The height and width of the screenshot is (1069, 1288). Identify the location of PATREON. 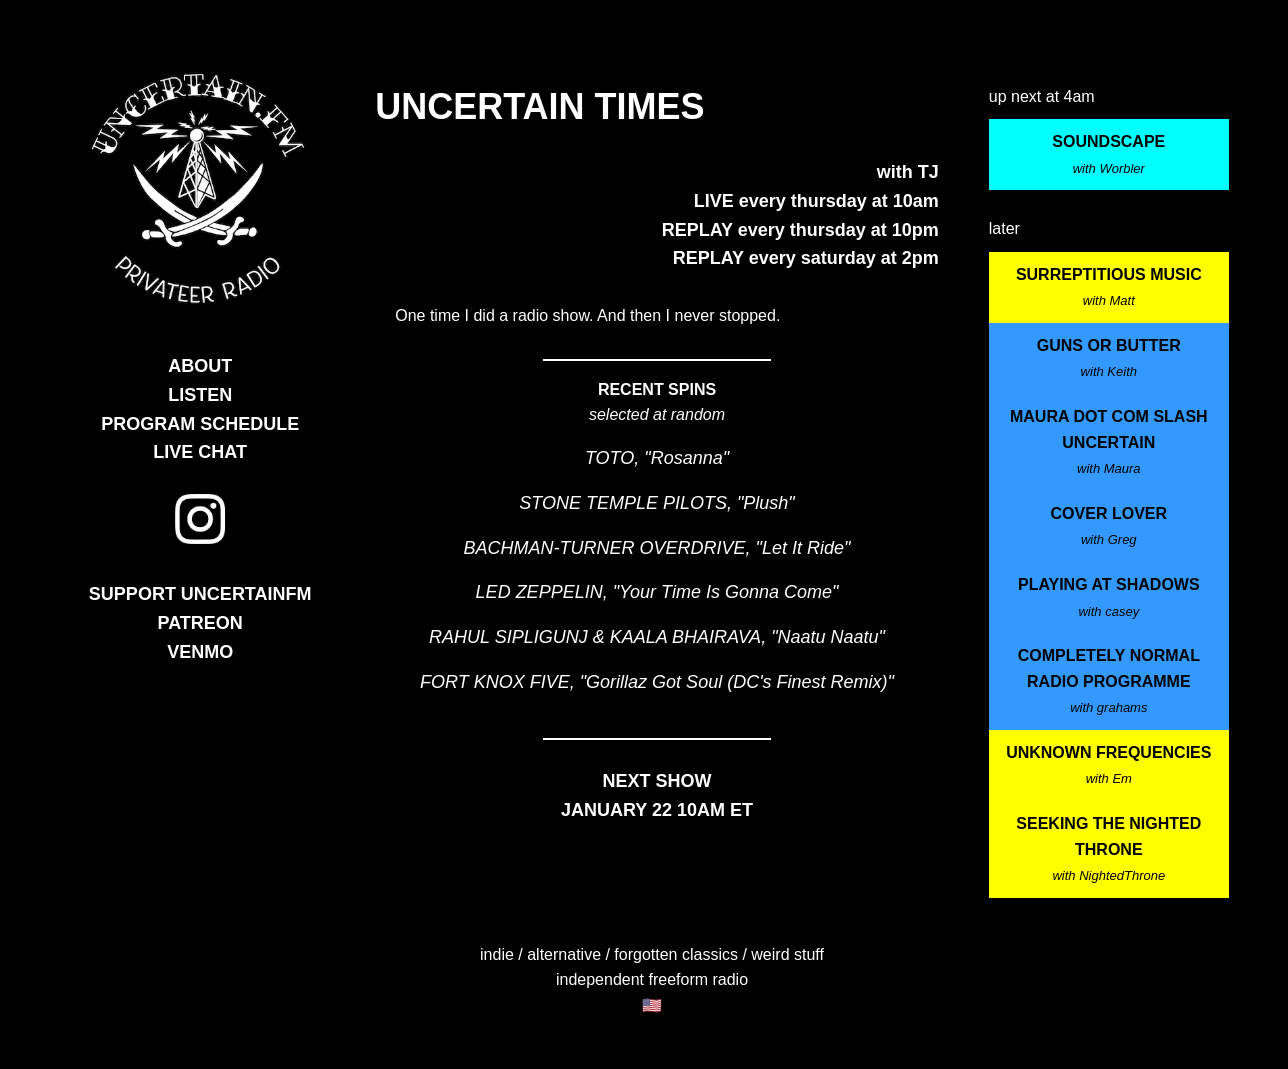
(200, 623).